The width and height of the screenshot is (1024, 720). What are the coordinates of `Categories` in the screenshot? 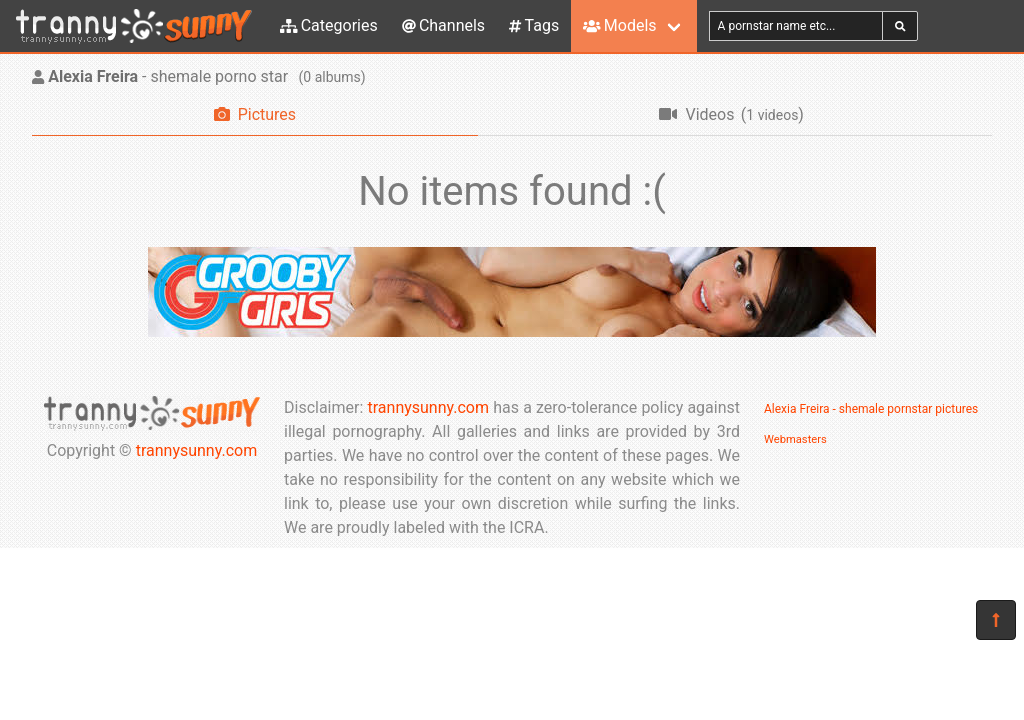 It's located at (329, 25).